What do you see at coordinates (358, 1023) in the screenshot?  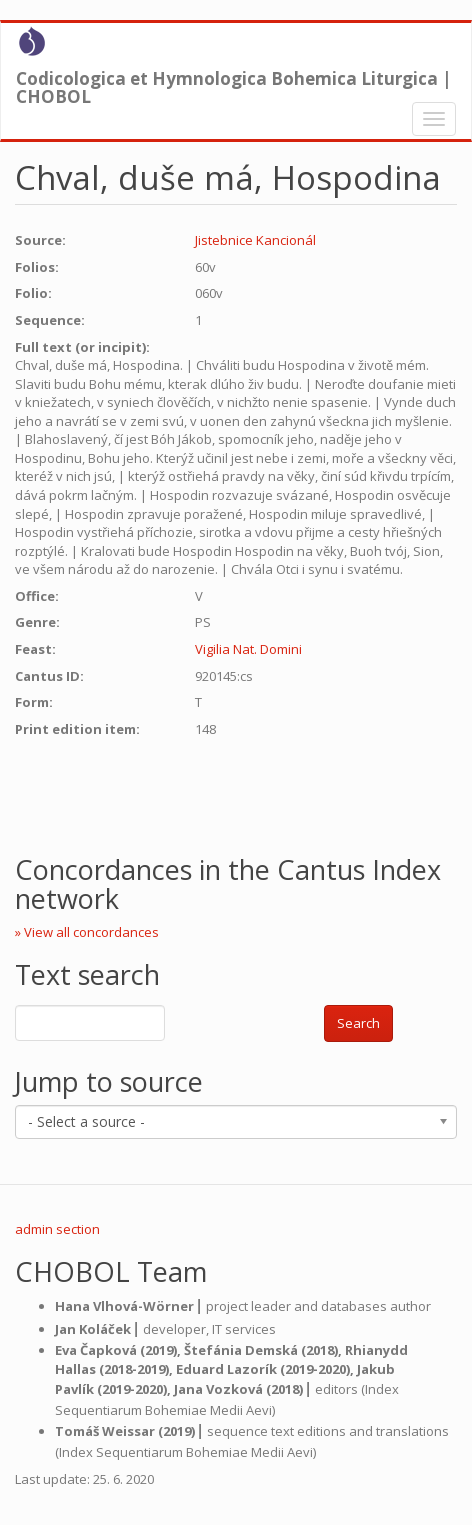 I see `Search` at bounding box center [358, 1023].